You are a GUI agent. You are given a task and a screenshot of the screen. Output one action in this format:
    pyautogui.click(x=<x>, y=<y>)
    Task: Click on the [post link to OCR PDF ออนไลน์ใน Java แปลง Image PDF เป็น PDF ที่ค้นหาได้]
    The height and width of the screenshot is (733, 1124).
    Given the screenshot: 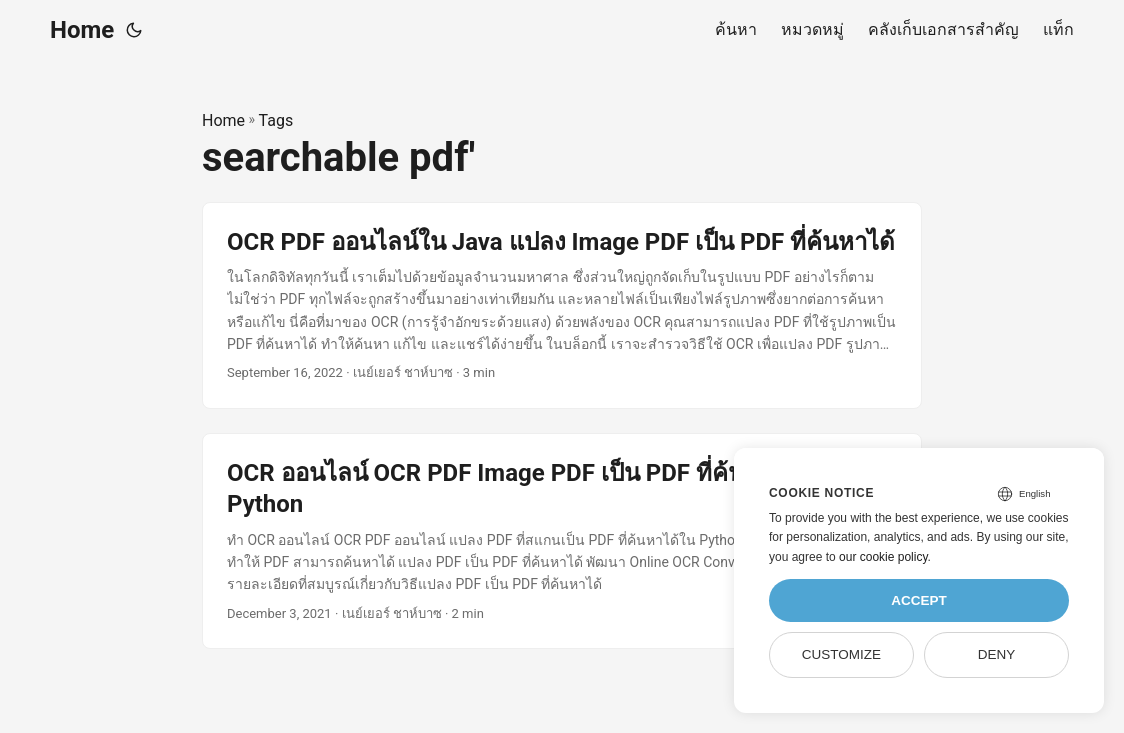 What is the action you would take?
    pyautogui.click(x=562, y=306)
    